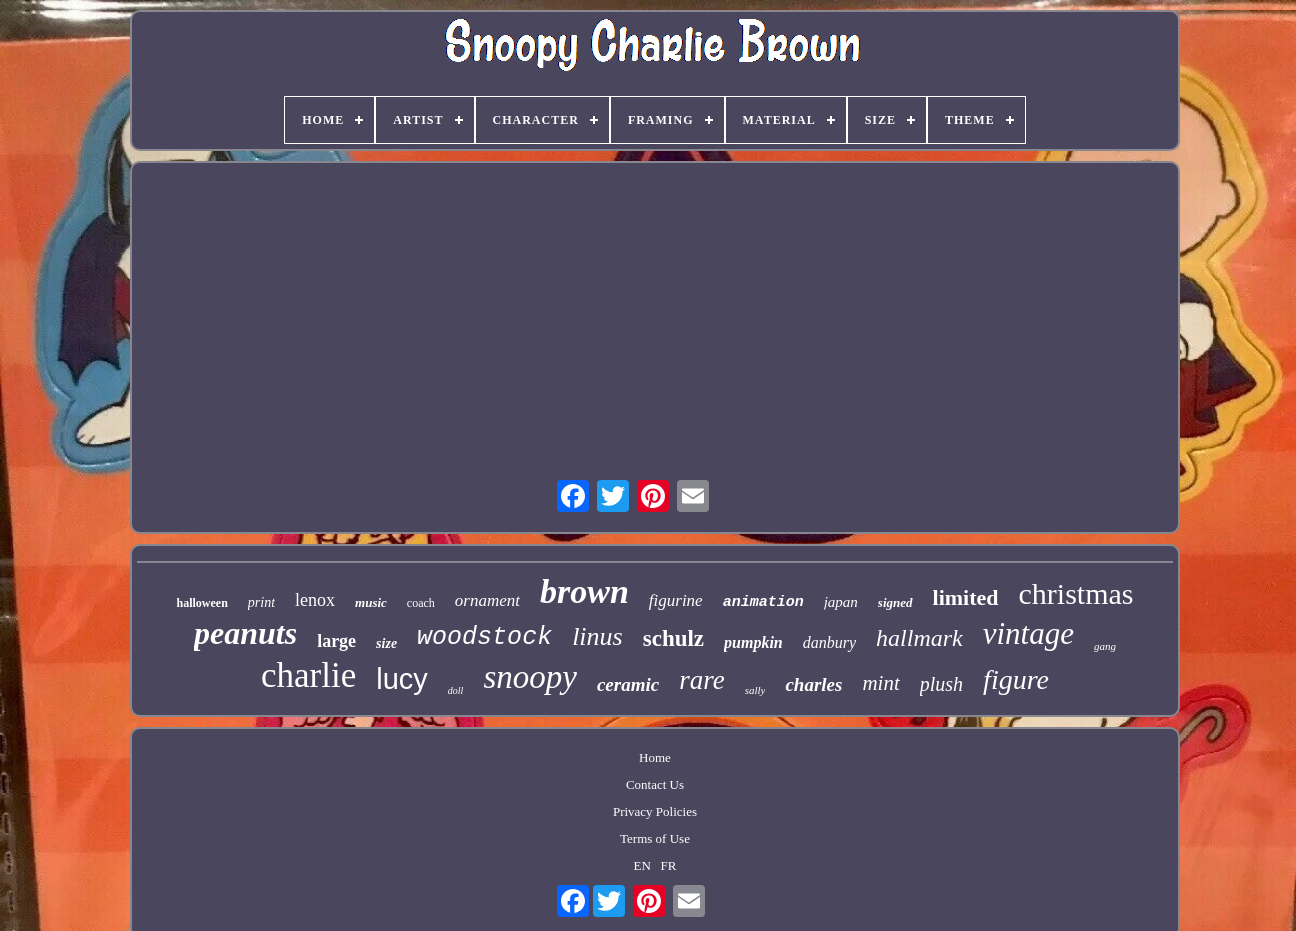  What do you see at coordinates (941, 684) in the screenshot?
I see `plush` at bounding box center [941, 684].